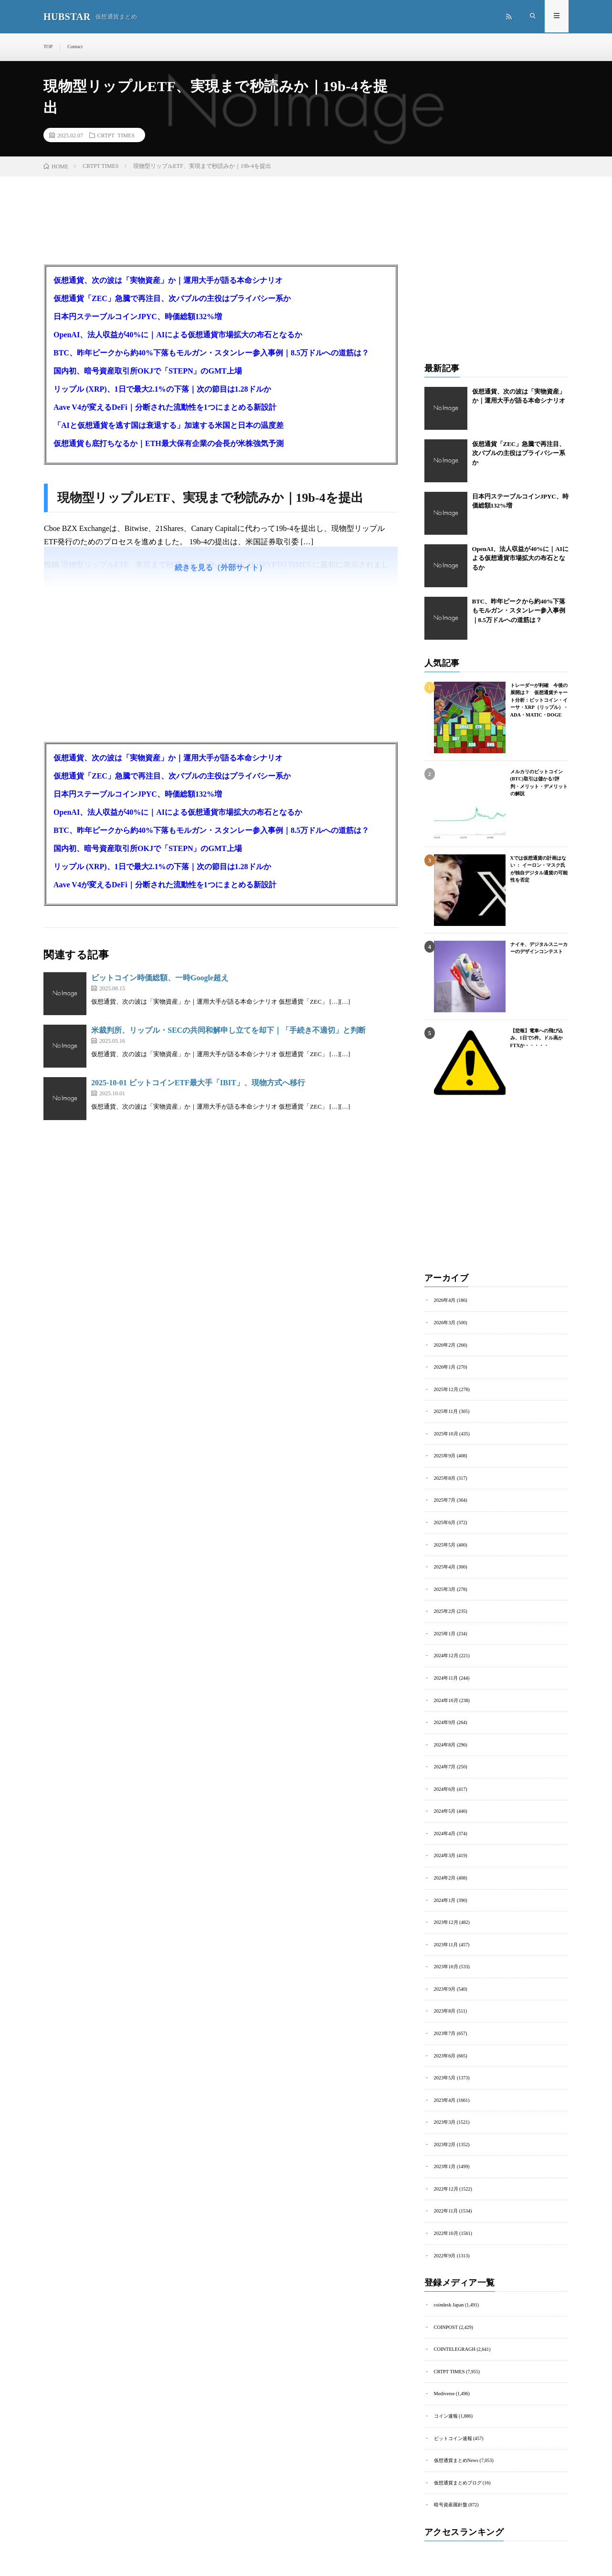 The image size is (612, 2576). What do you see at coordinates (450, 2492) in the screenshot?
I see `暗号資産羅針盤` at bounding box center [450, 2492].